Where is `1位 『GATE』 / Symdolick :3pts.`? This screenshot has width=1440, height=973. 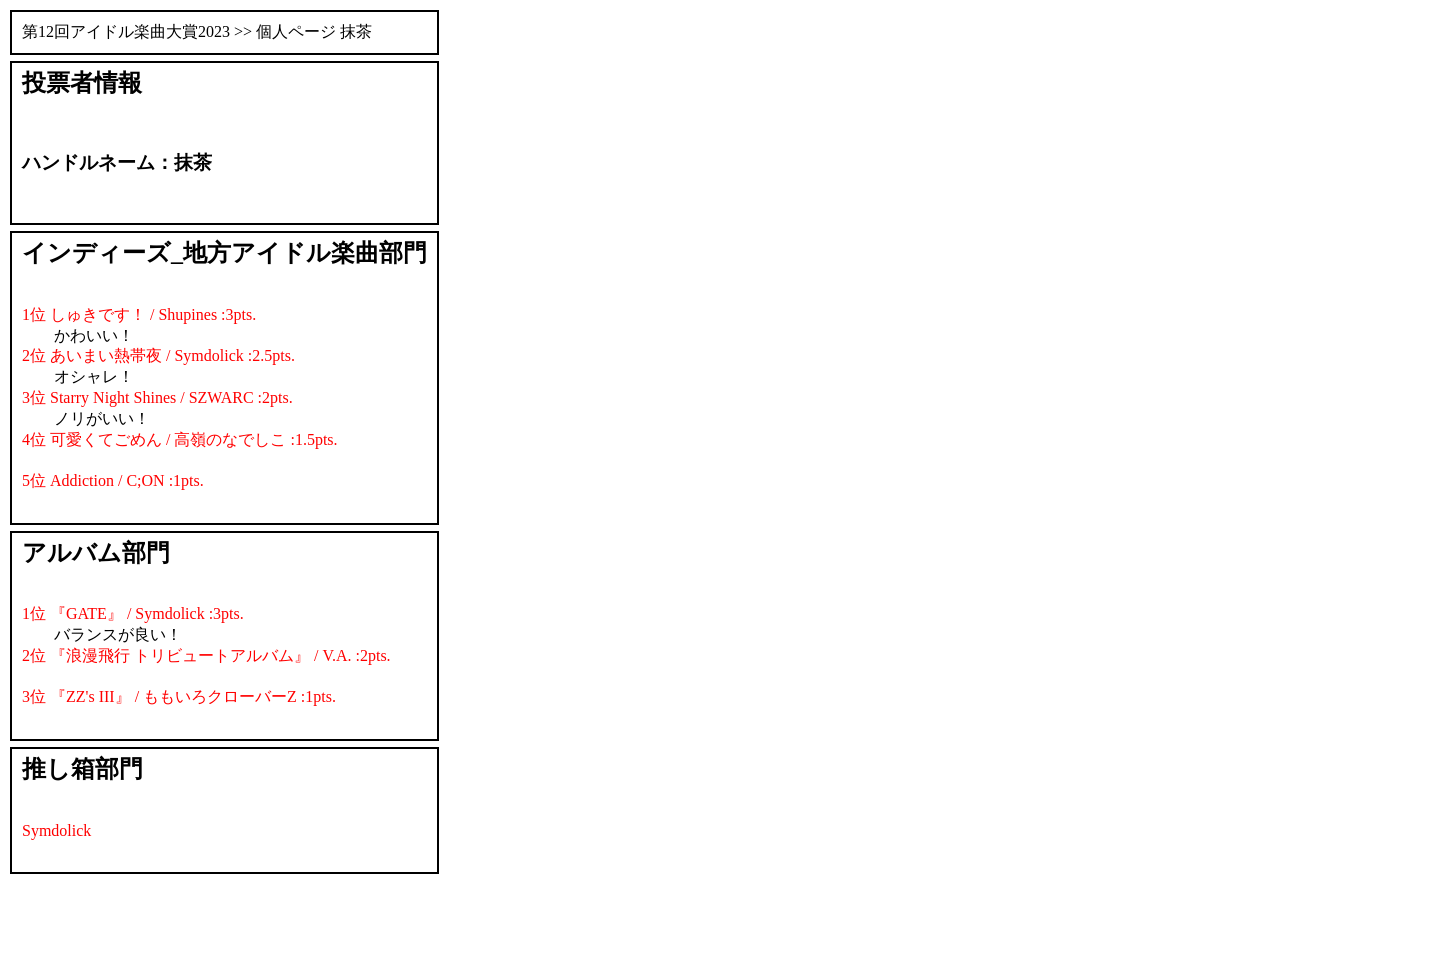 1位 『GATE』 / Symdolick :3pts. is located at coordinates (133, 613).